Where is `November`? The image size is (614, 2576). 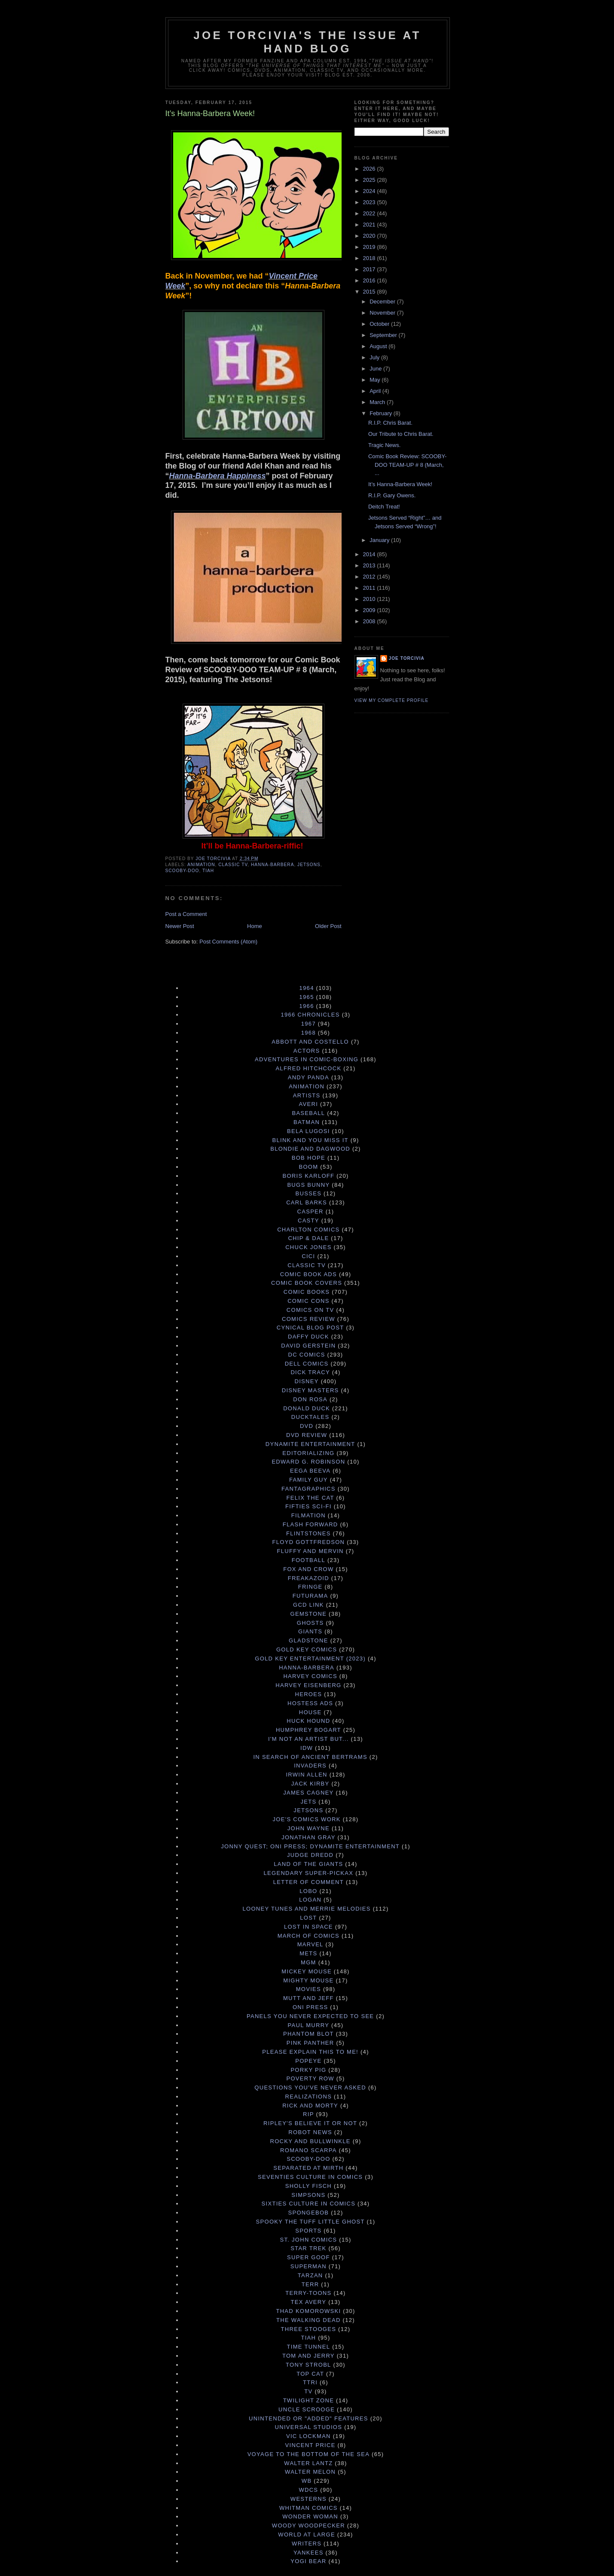 November is located at coordinates (383, 312).